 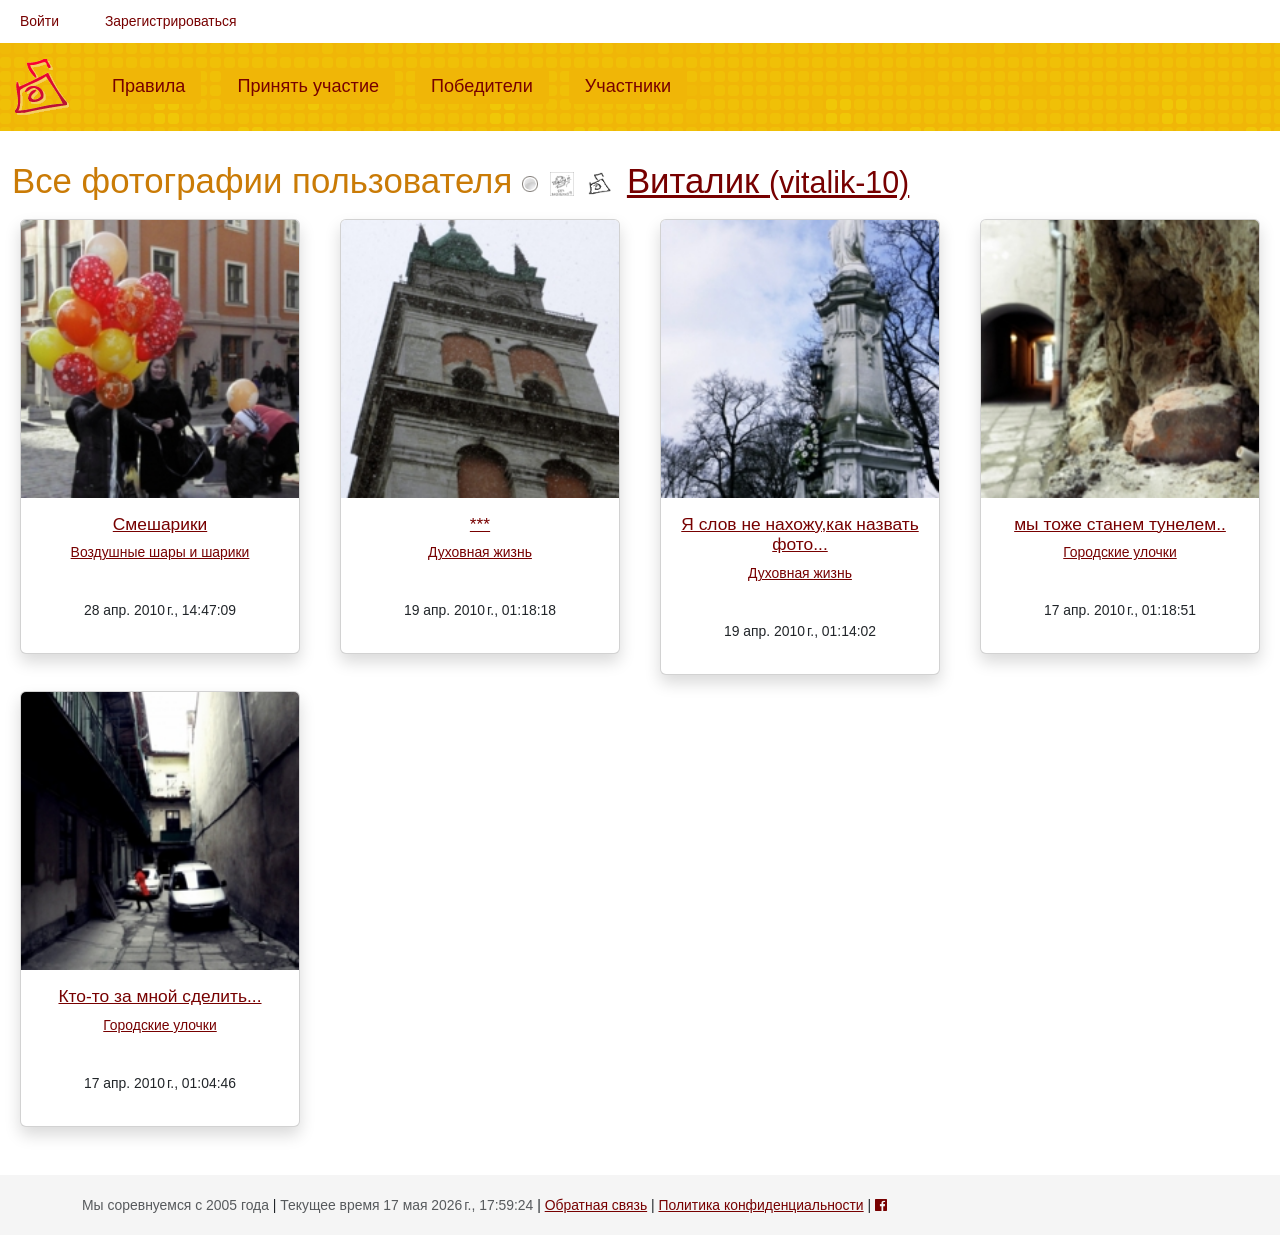 What do you see at coordinates (768, 181) in the screenshot?
I see `Виталик` at bounding box center [768, 181].